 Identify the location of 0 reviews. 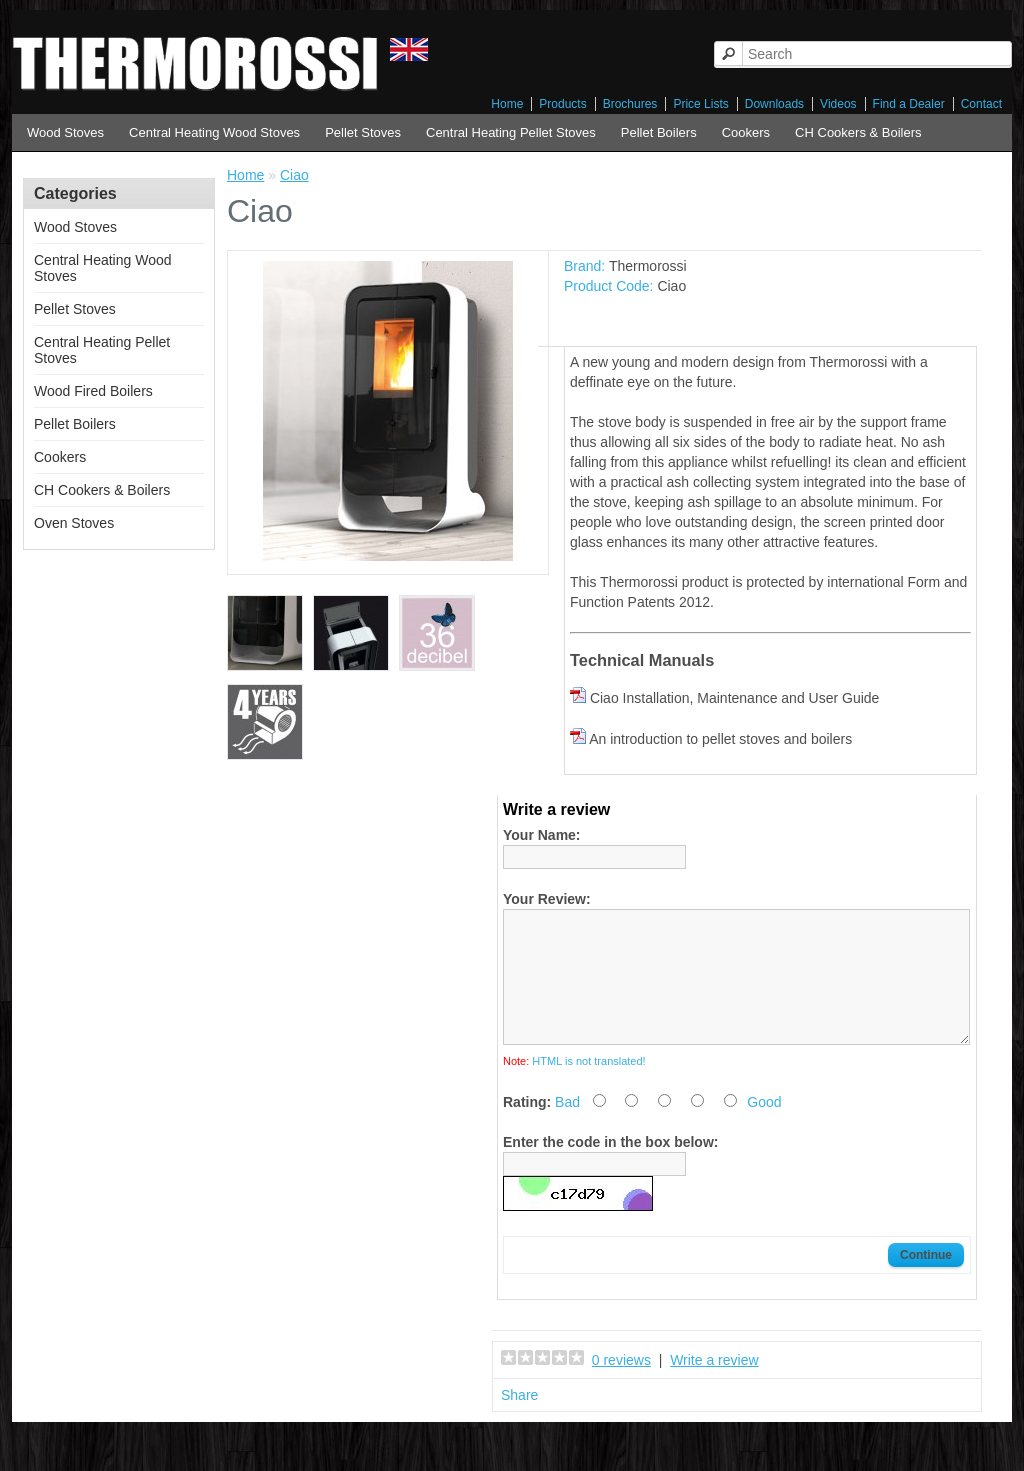
(621, 1384).